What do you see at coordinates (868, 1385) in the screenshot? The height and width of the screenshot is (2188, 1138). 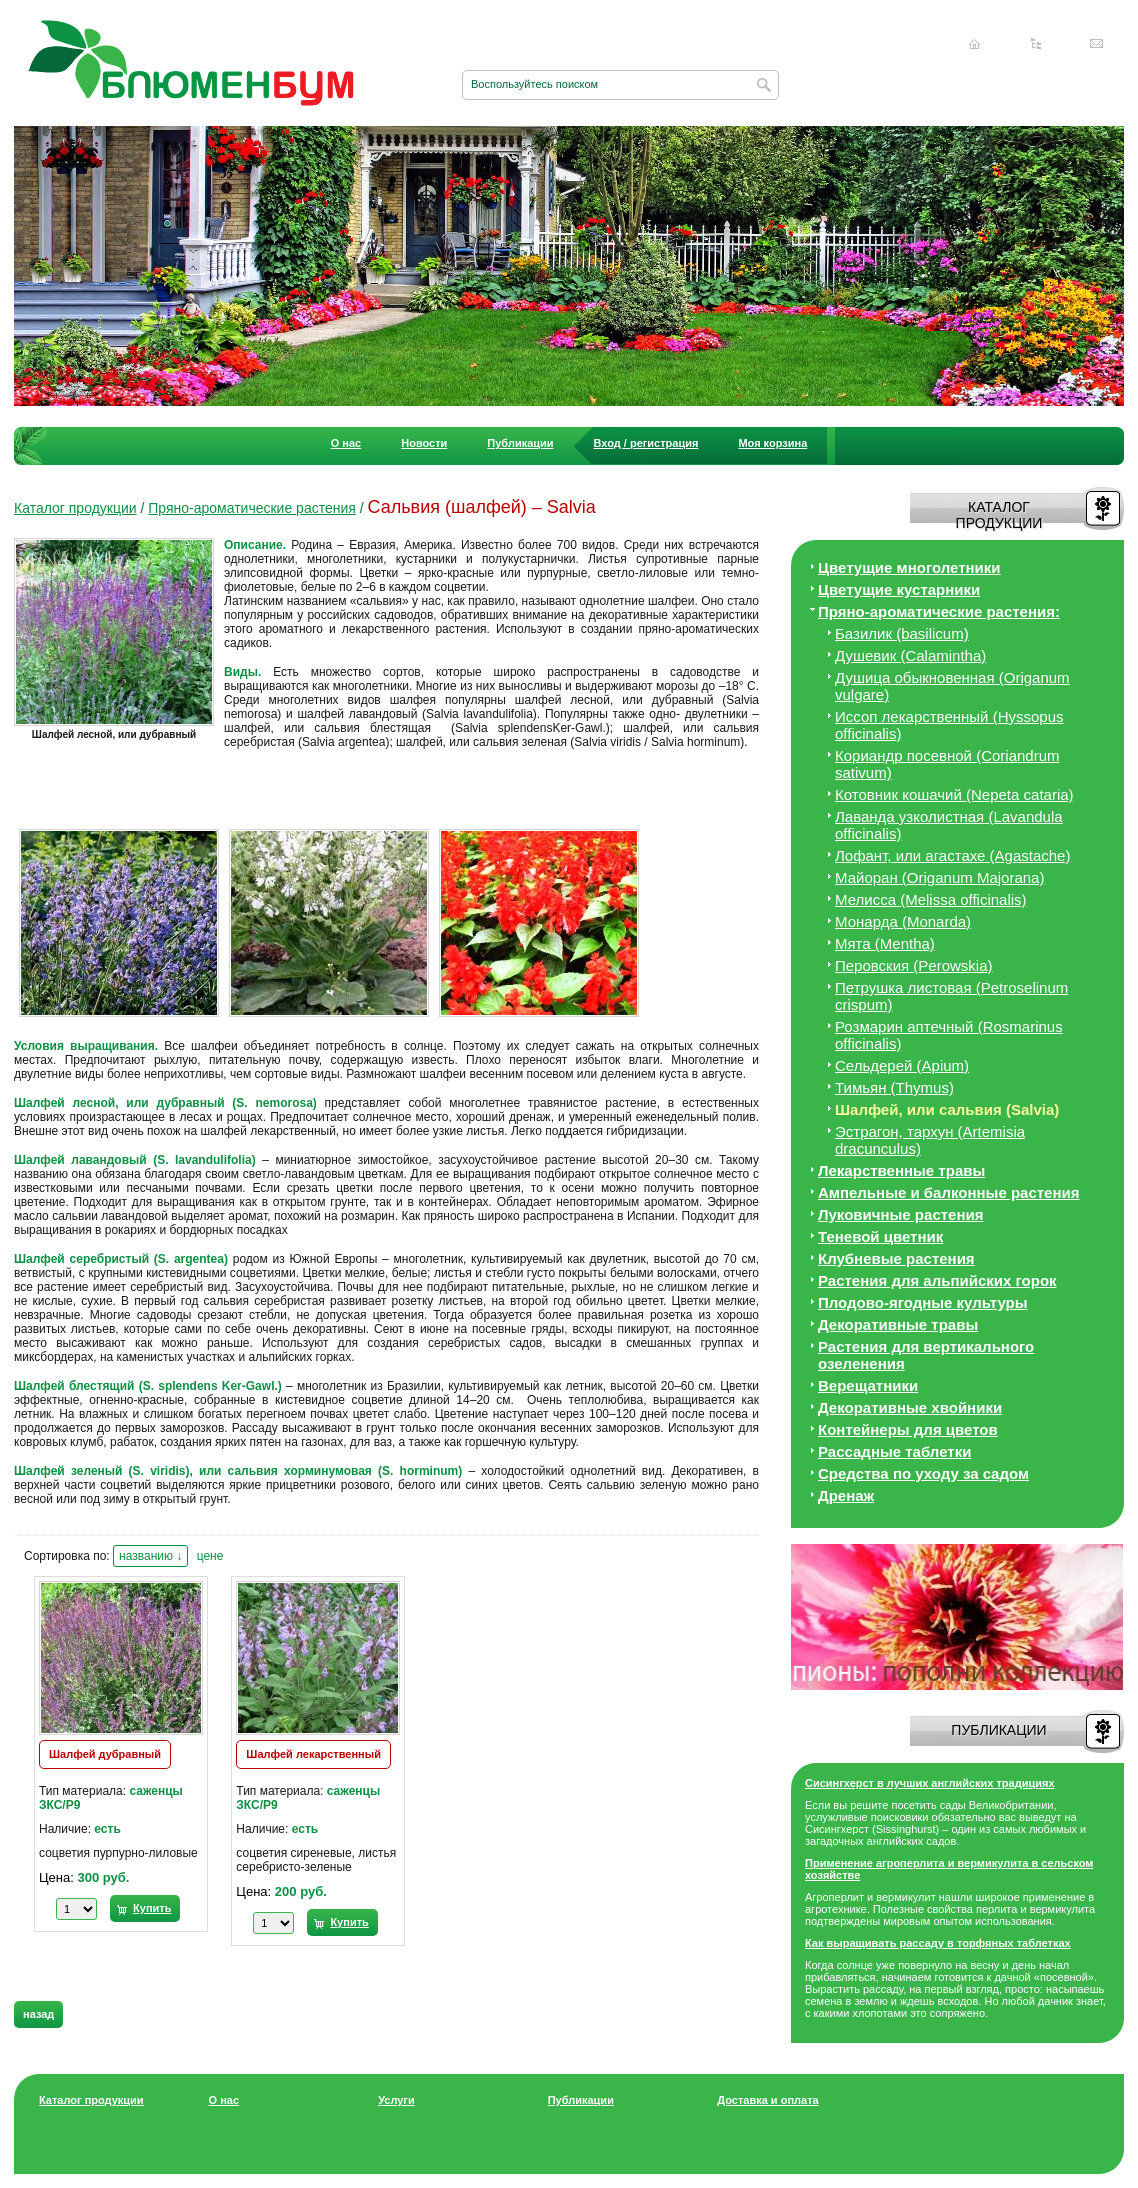 I see `Верещатники` at bounding box center [868, 1385].